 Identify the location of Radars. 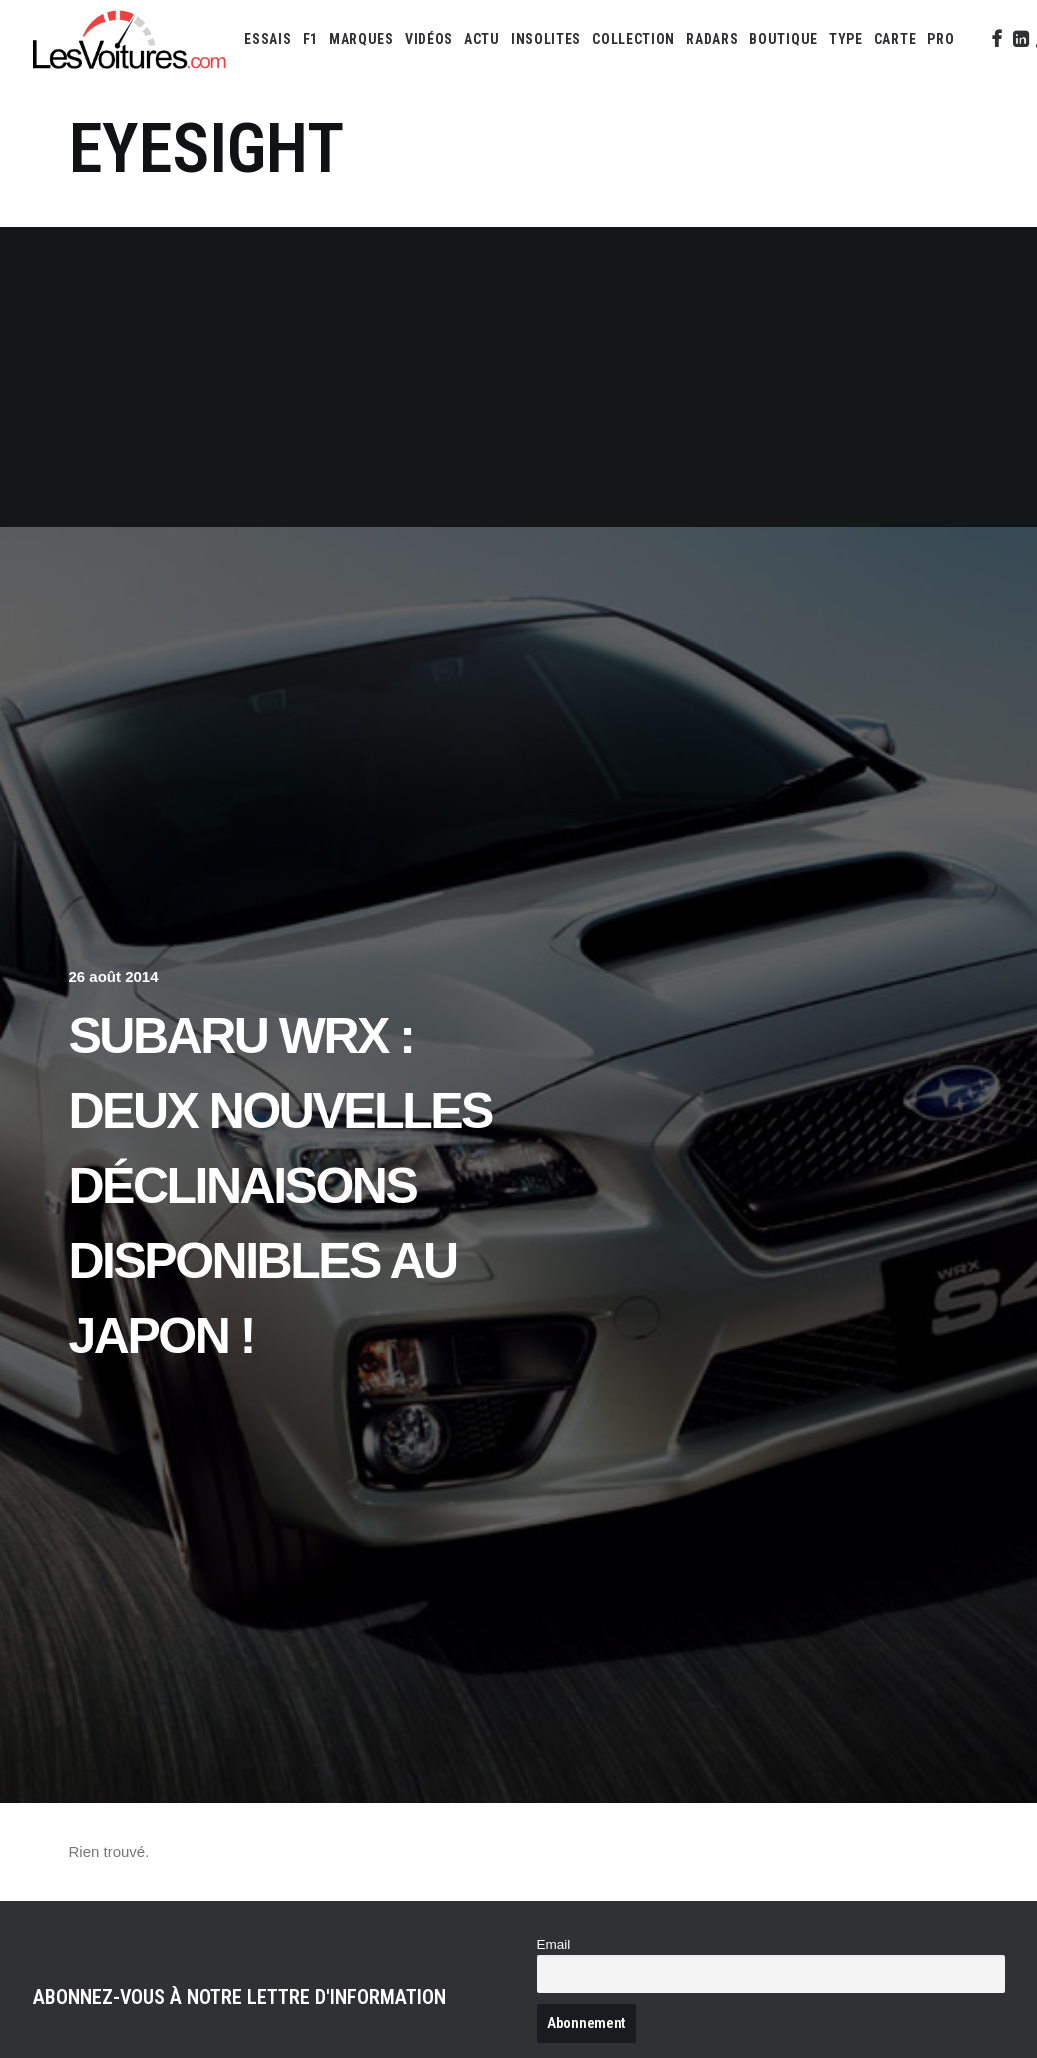
(712, 39).